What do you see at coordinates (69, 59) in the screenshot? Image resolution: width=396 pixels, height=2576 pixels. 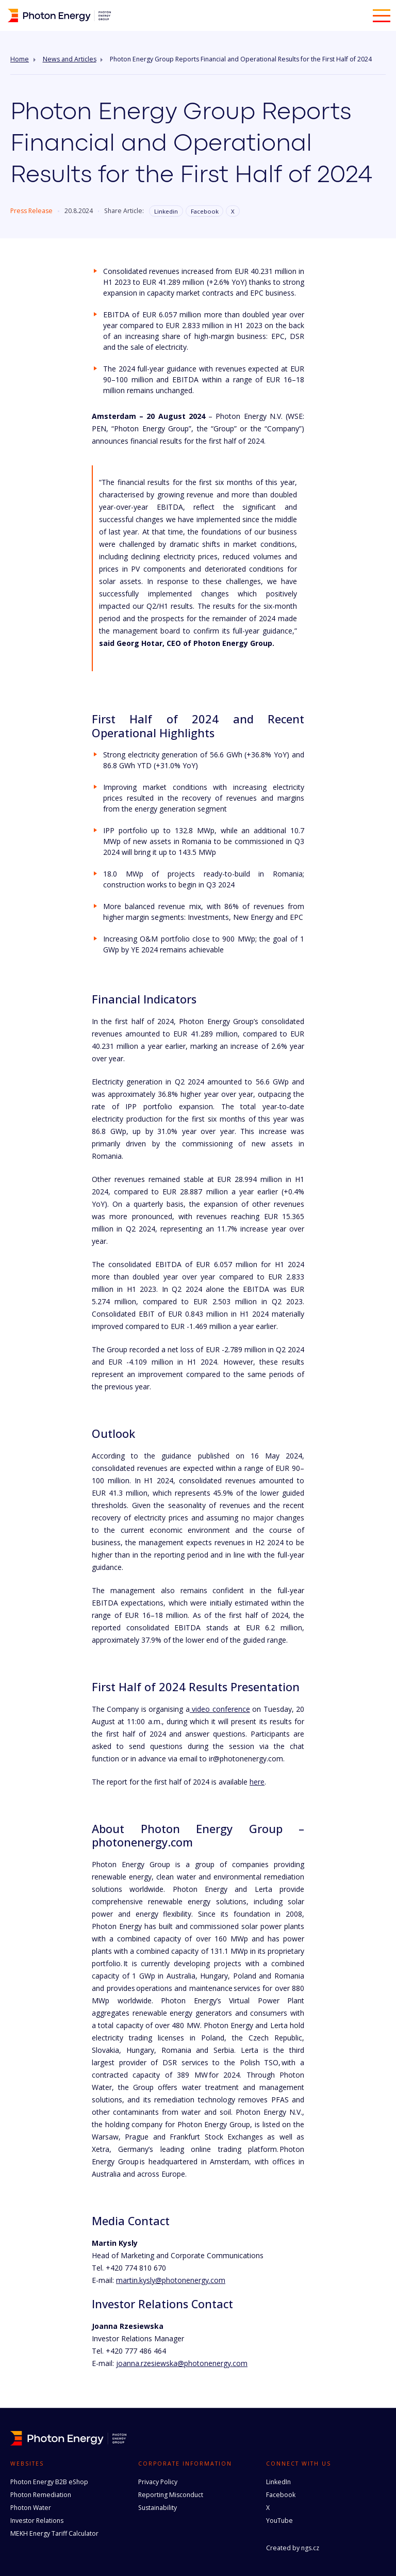 I see `News and Articles` at bounding box center [69, 59].